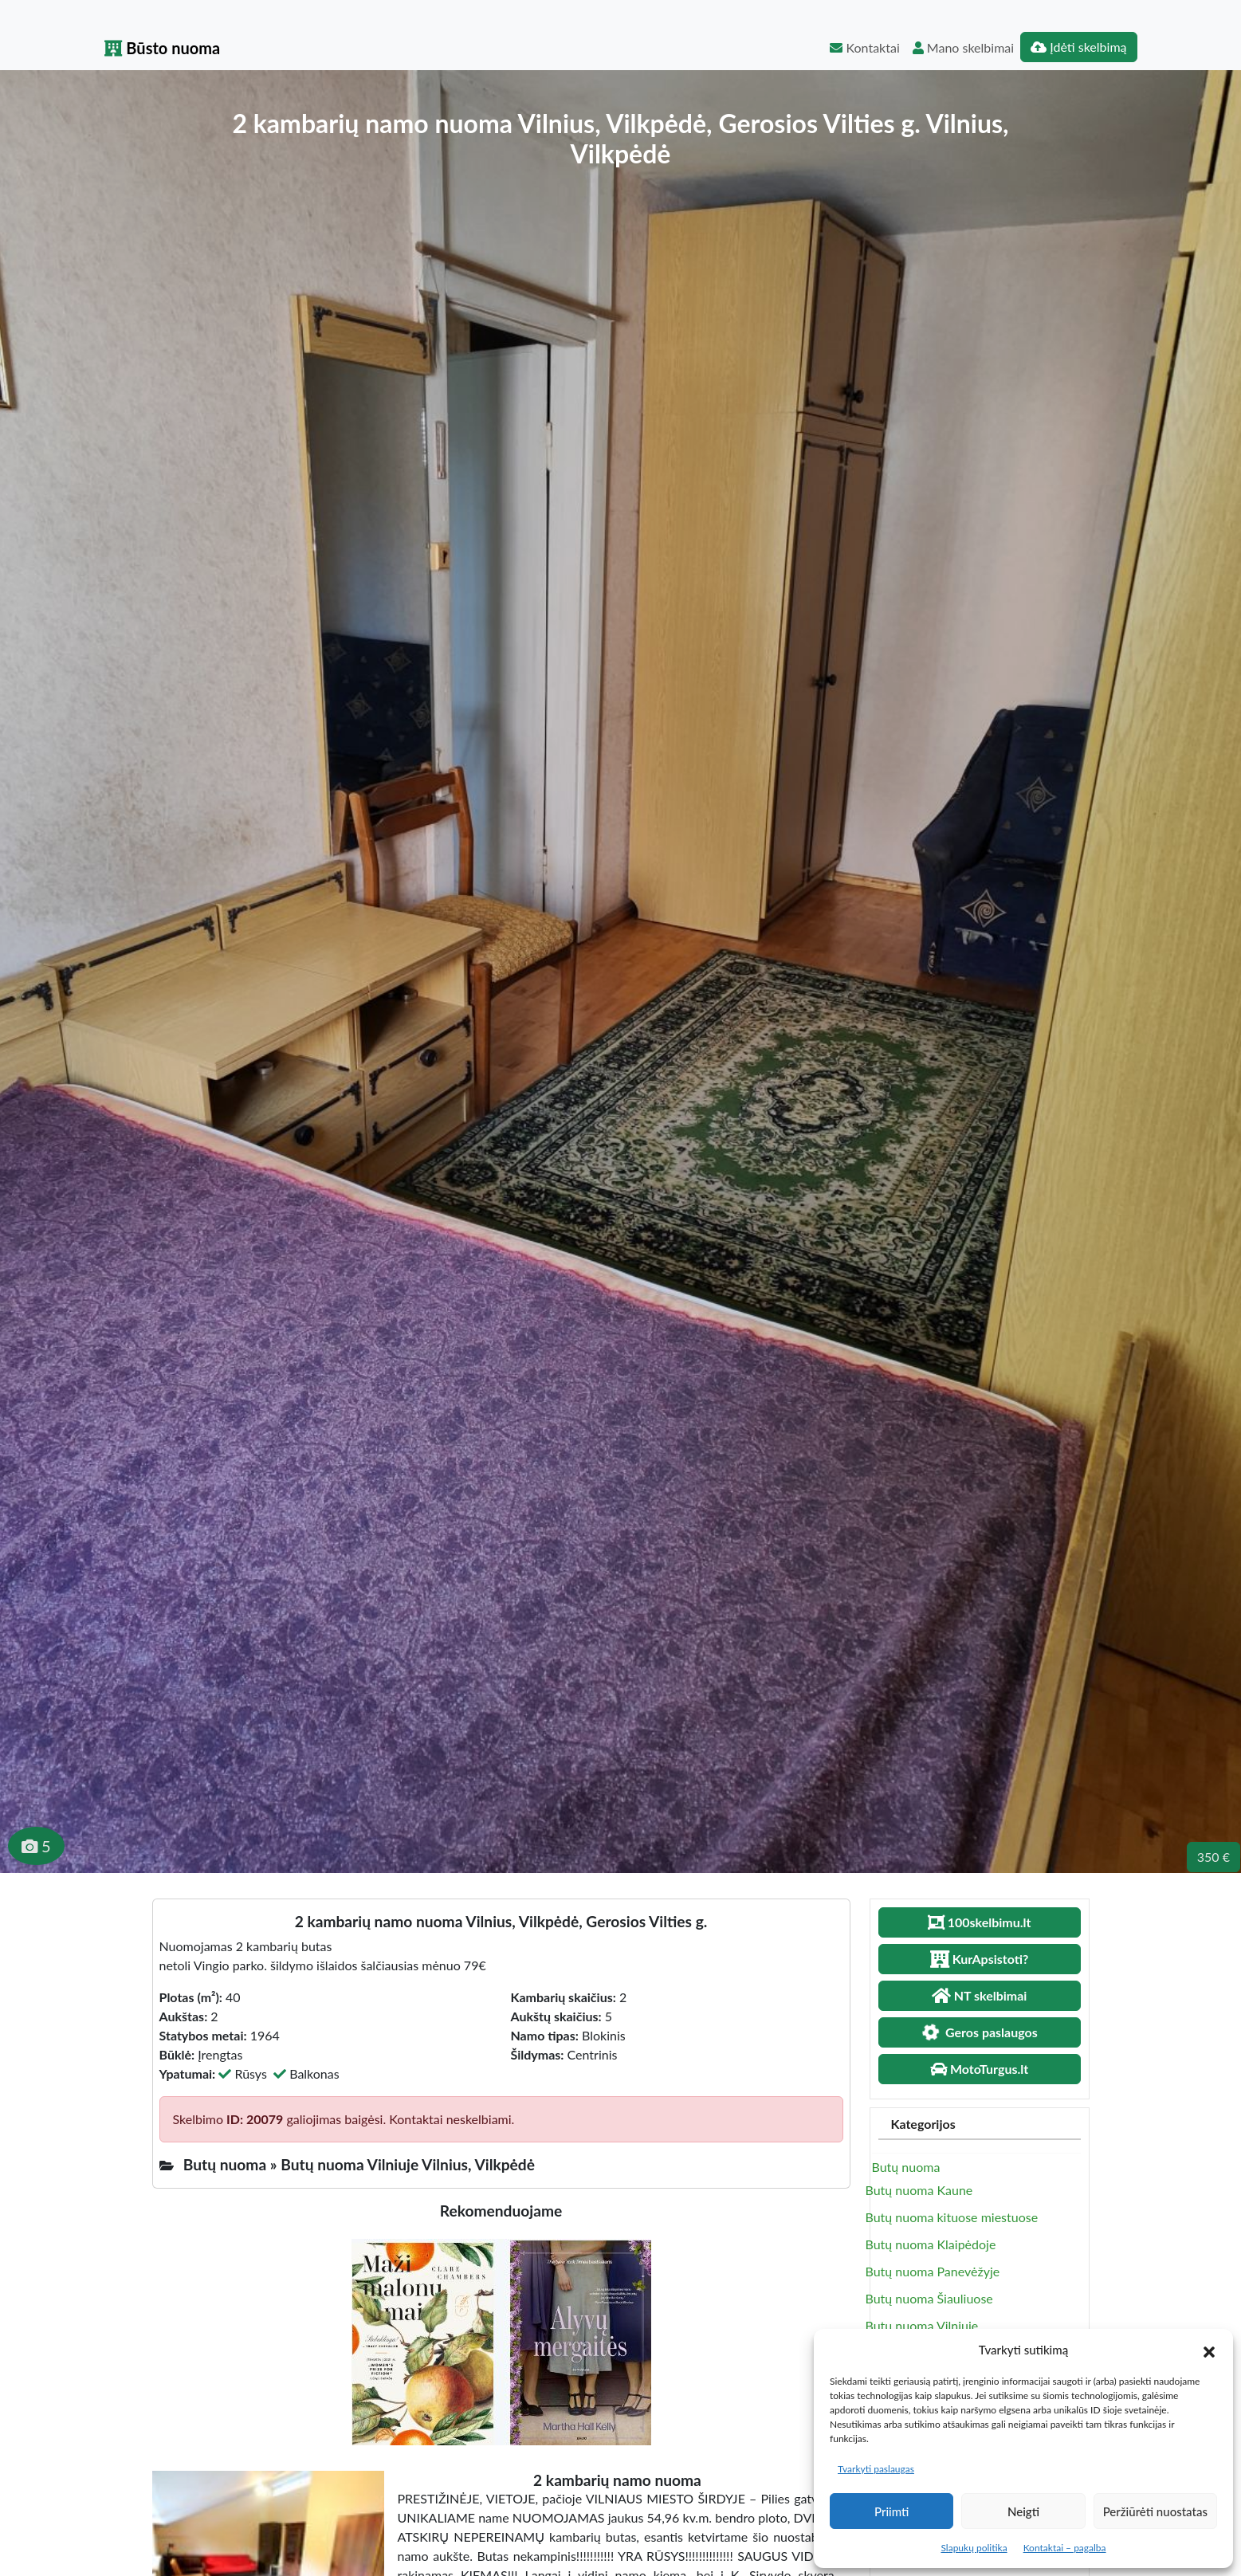  I want to click on Kontaktai – pagalba, so click(1064, 2548).